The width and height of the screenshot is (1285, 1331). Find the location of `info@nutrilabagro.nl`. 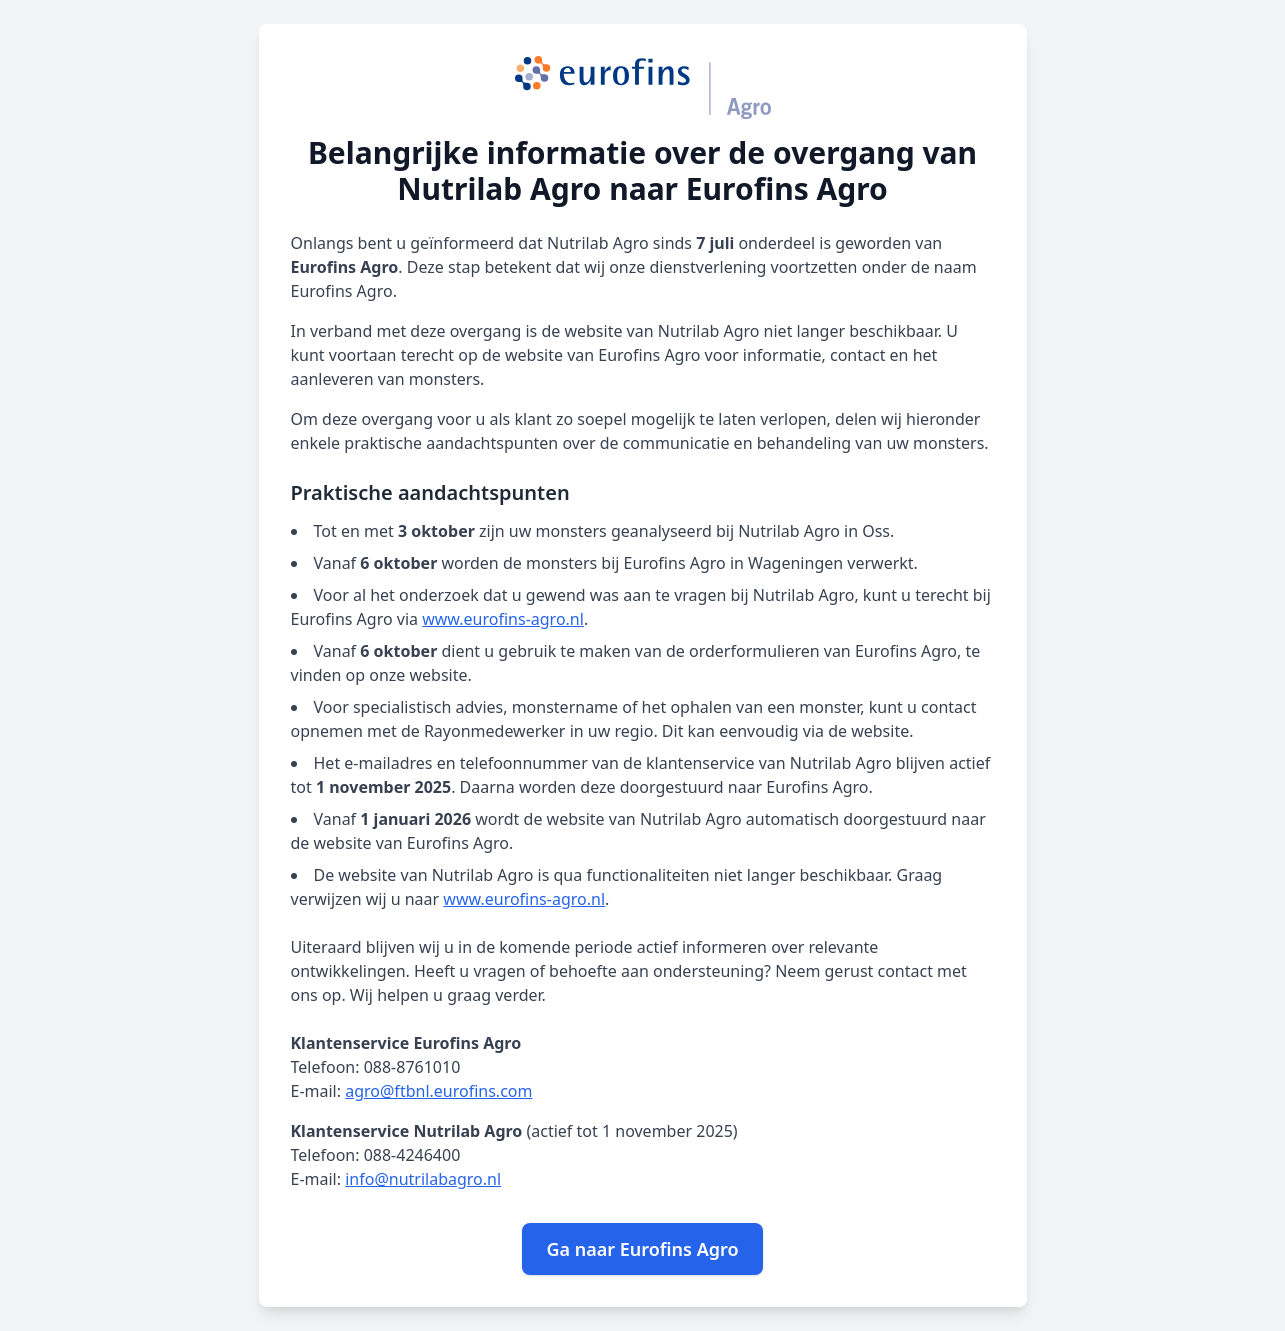

info@nutrilabagro.nl is located at coordinates (423, 1179).